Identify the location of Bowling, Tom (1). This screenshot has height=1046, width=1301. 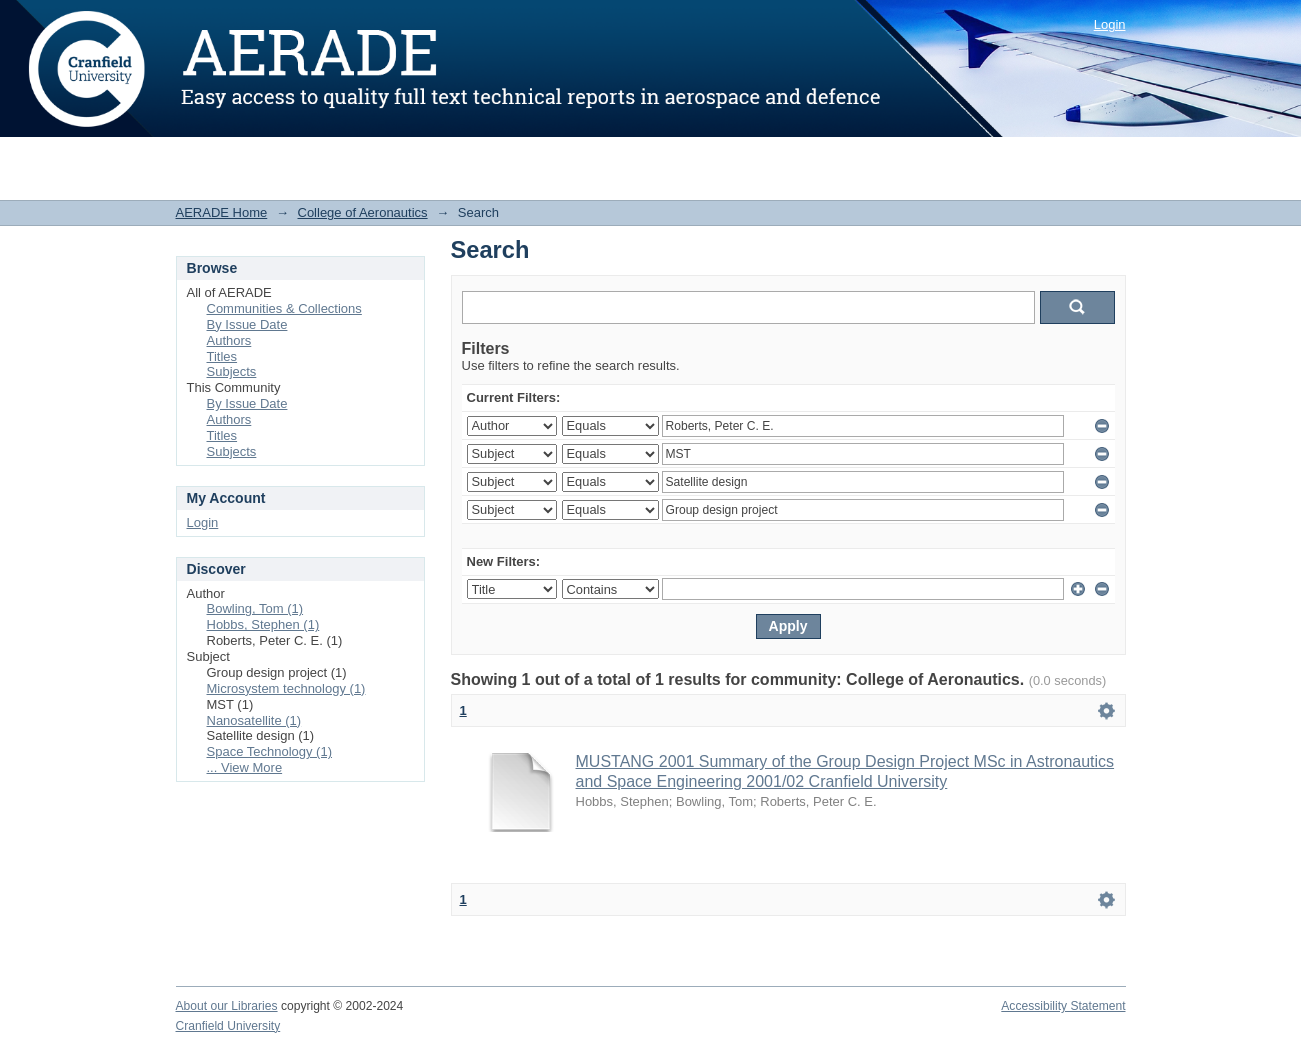
(255, 608).